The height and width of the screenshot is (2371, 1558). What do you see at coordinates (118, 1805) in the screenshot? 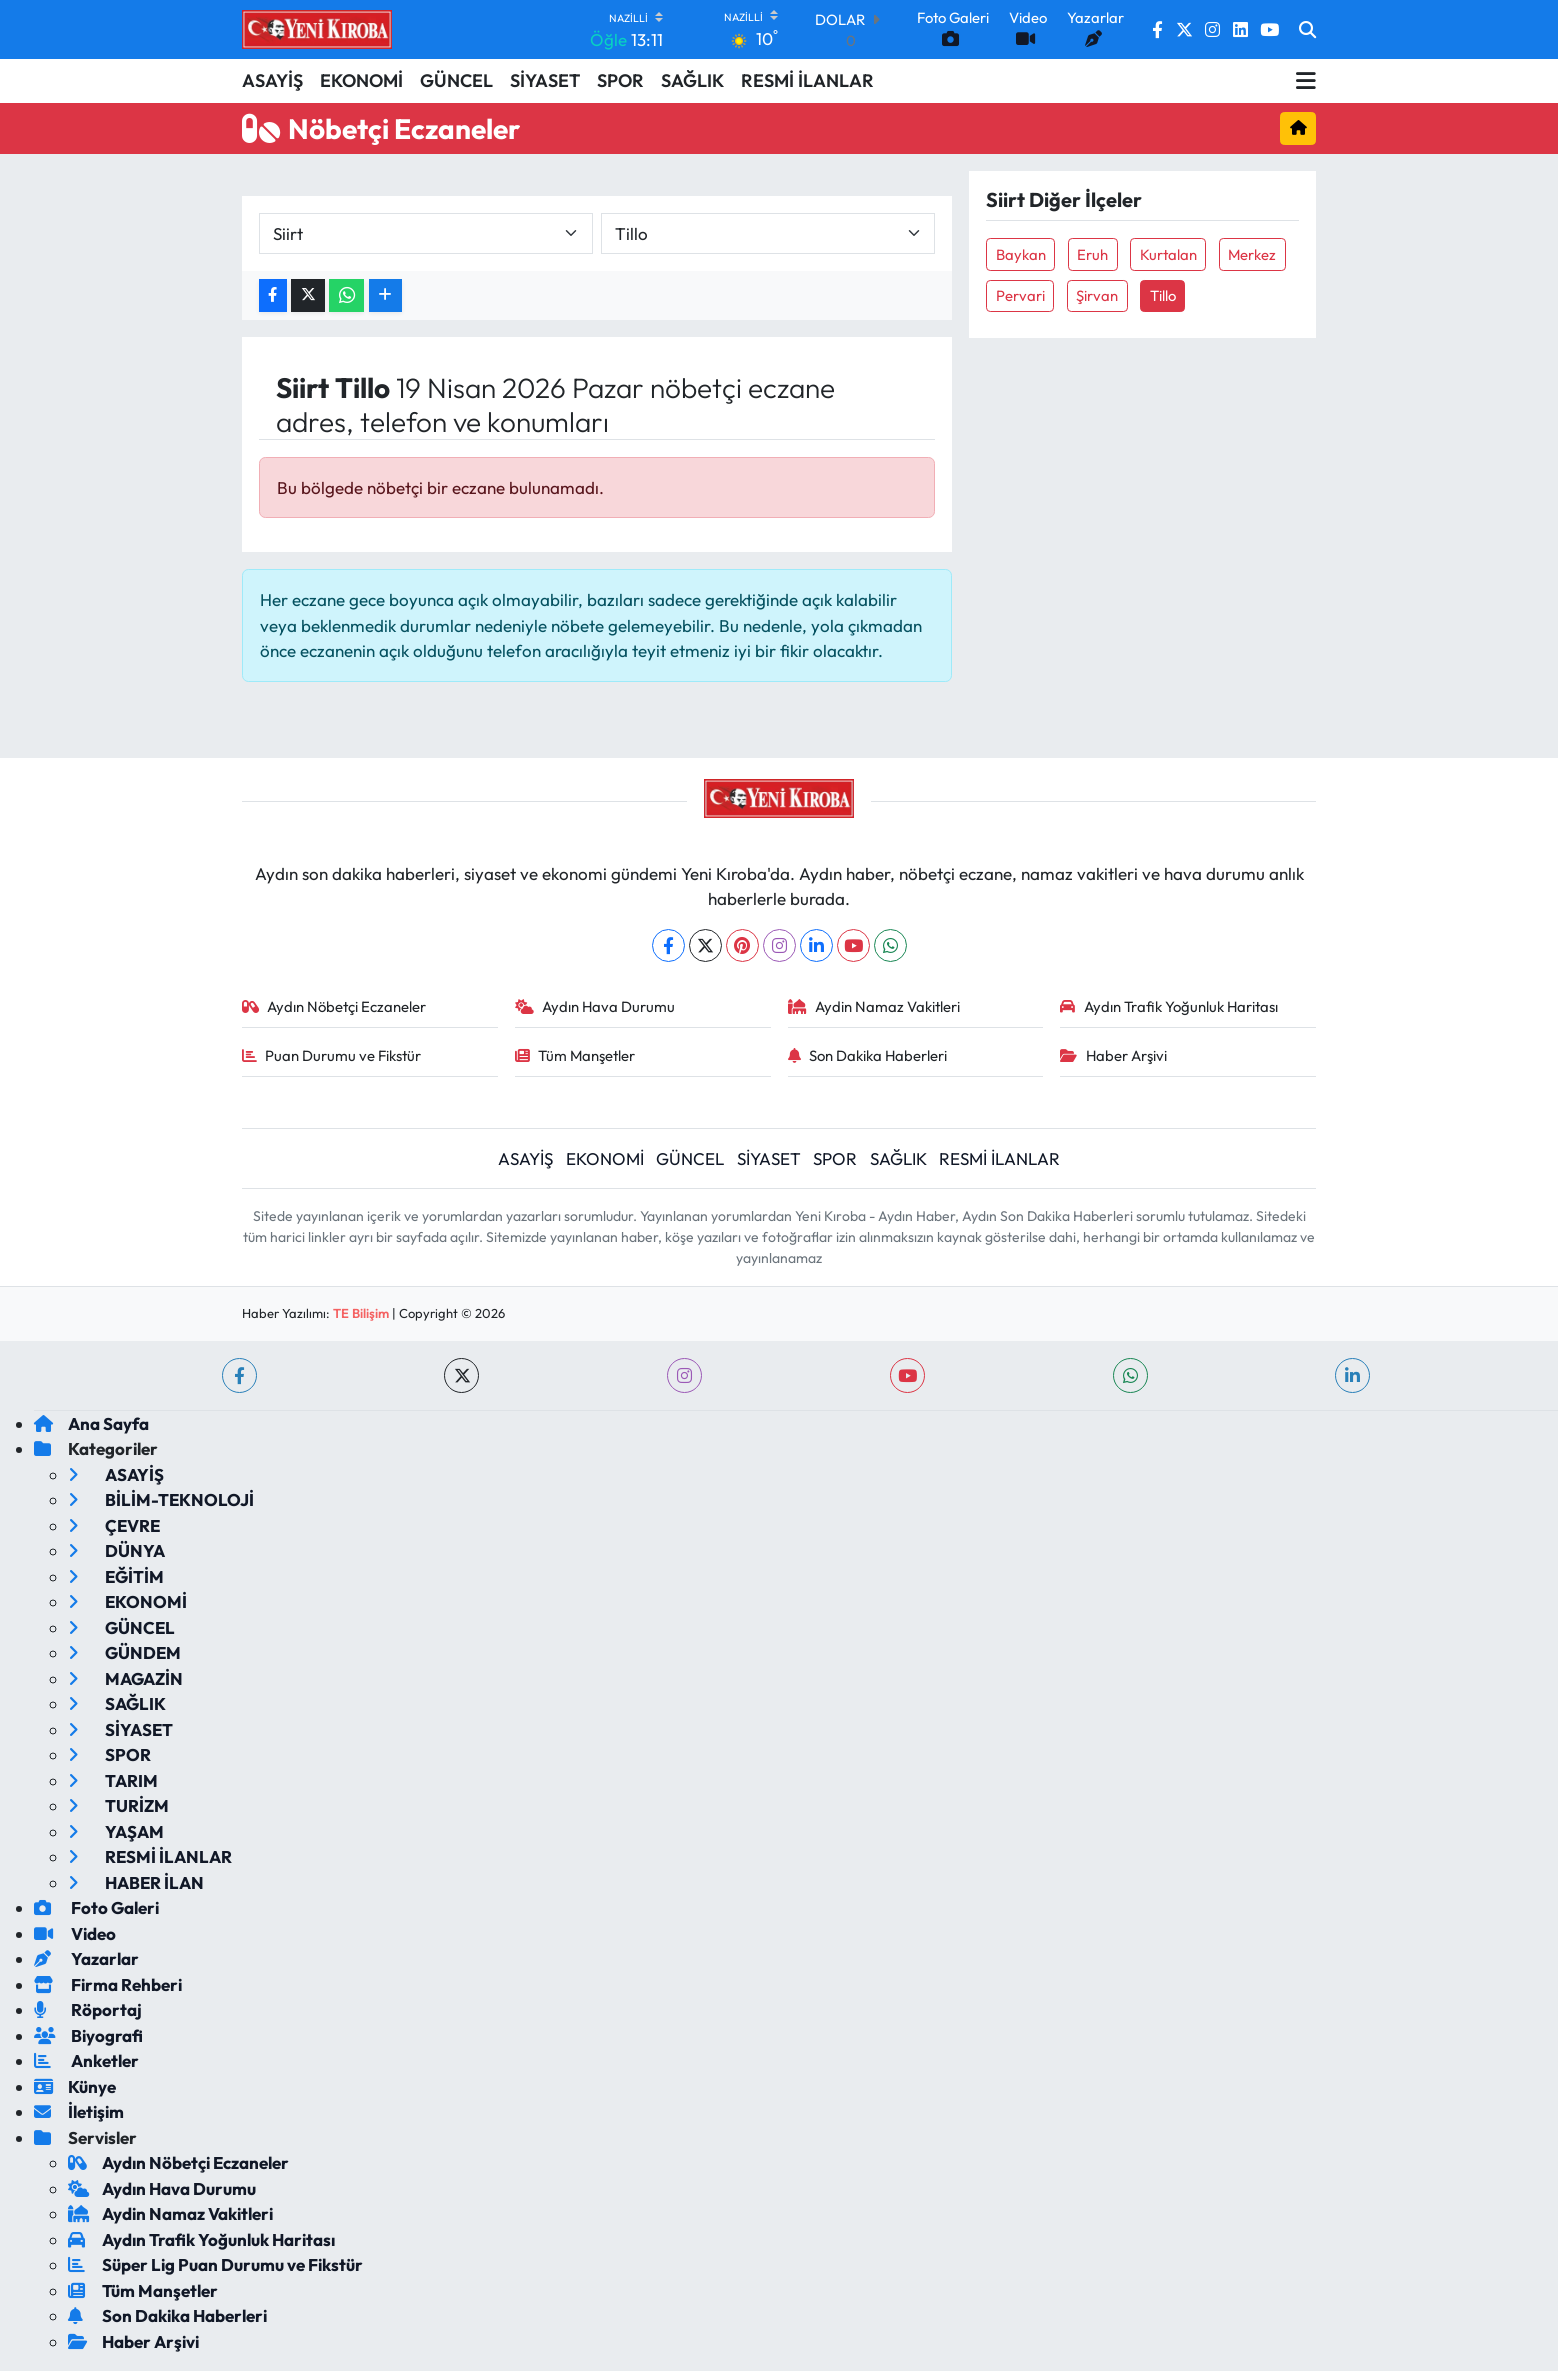
I see `TURİZM` at bounding box center [118, 1805].